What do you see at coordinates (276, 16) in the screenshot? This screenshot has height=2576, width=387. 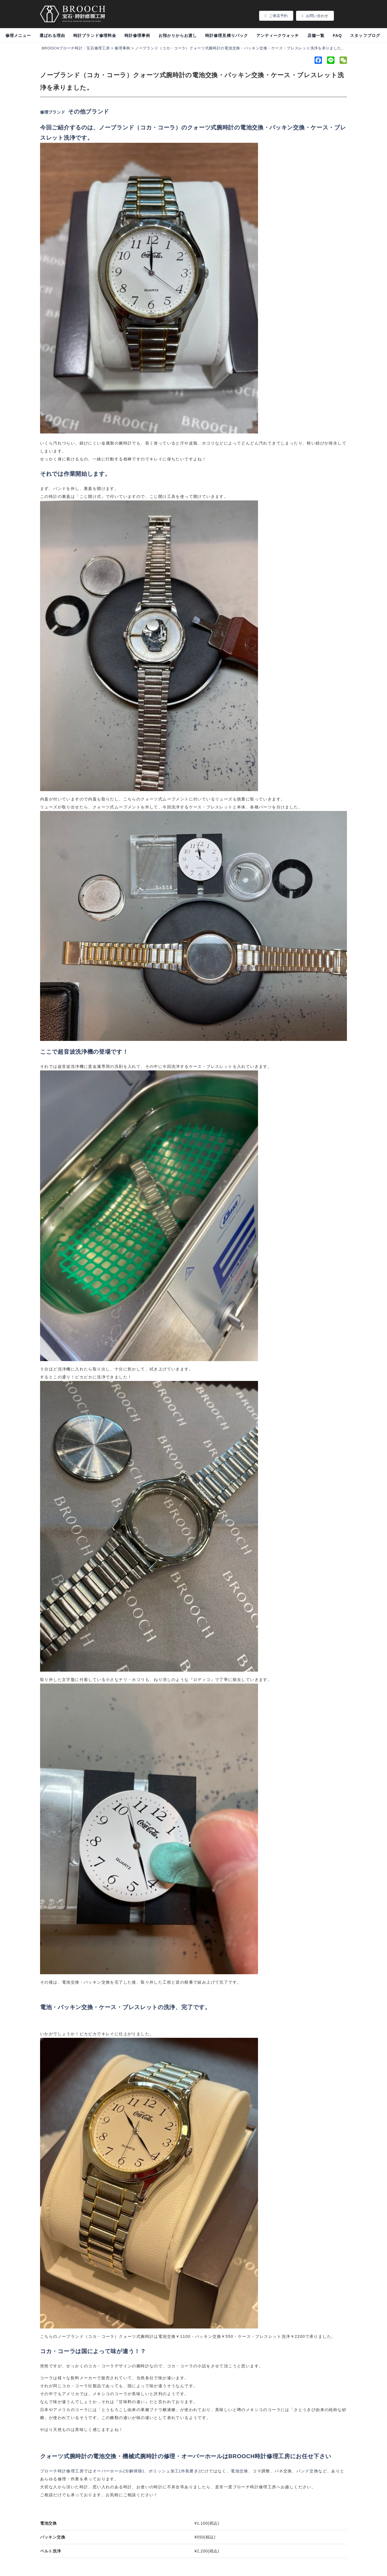 I see `ご来店予約` at bounding box center [276, 16].